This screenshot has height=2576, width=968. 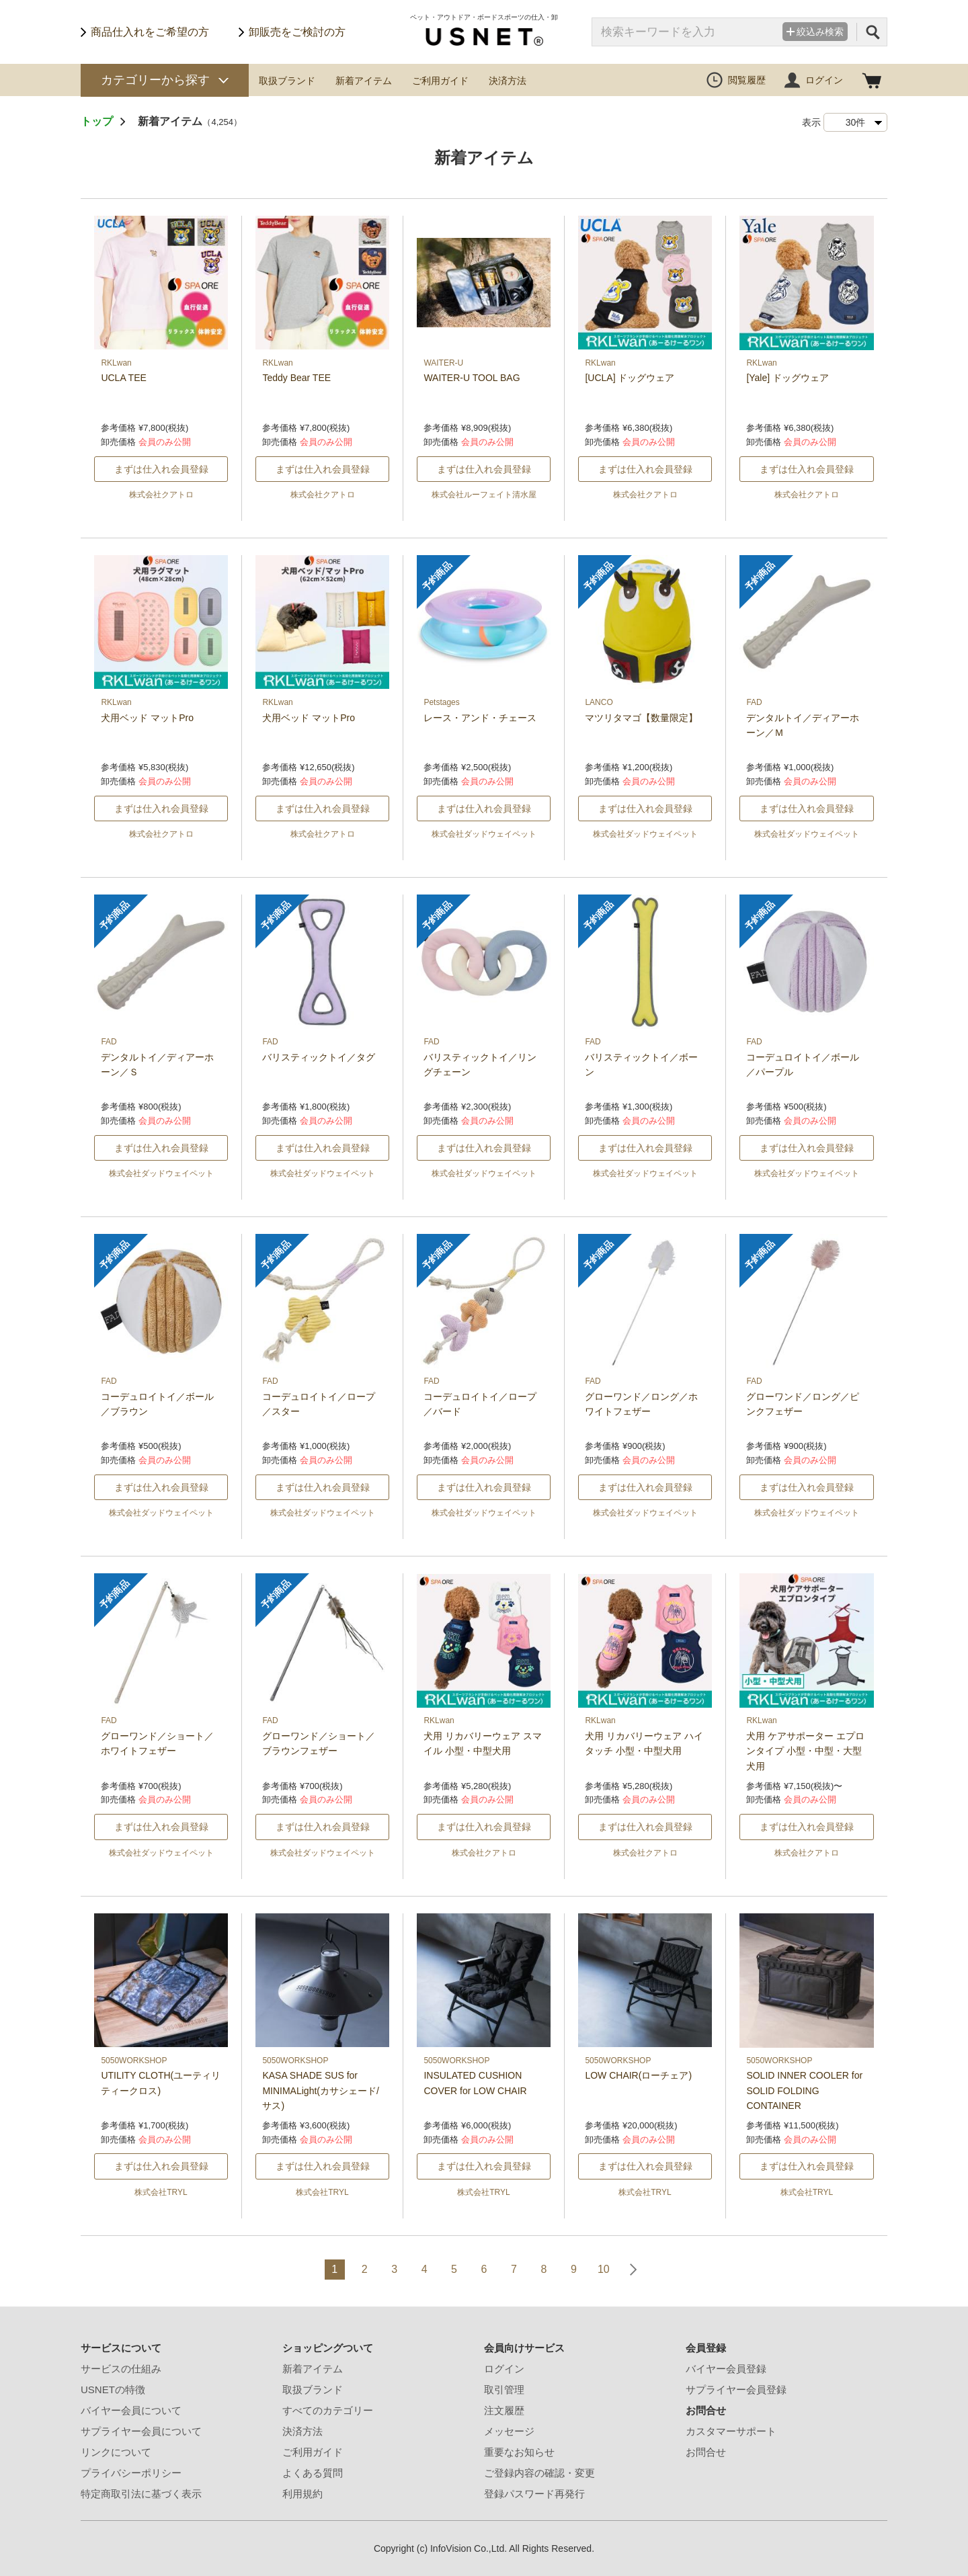 I want to click on プライバシーポリシー, so click(x=131, y=2473).